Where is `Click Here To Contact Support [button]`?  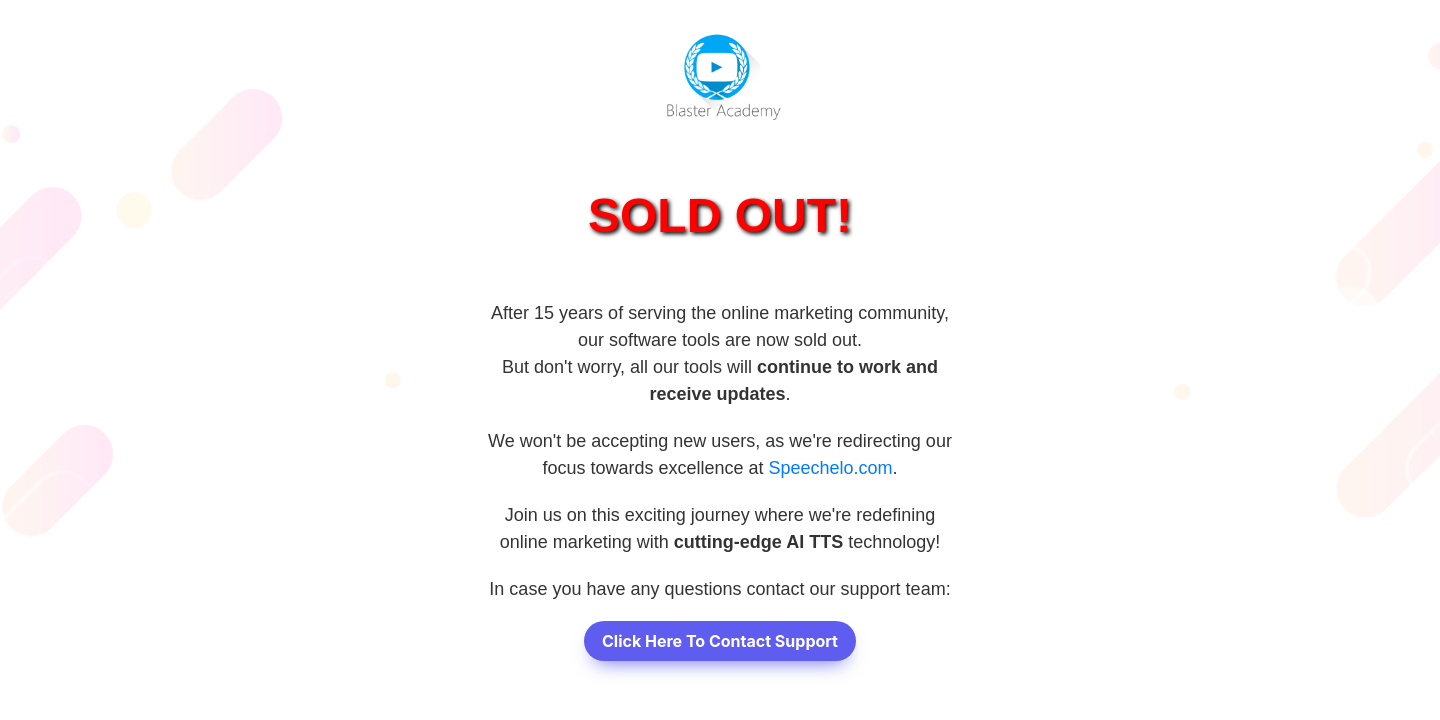
Click Here To Contact Support [button] is located at coordinates (720, 641).